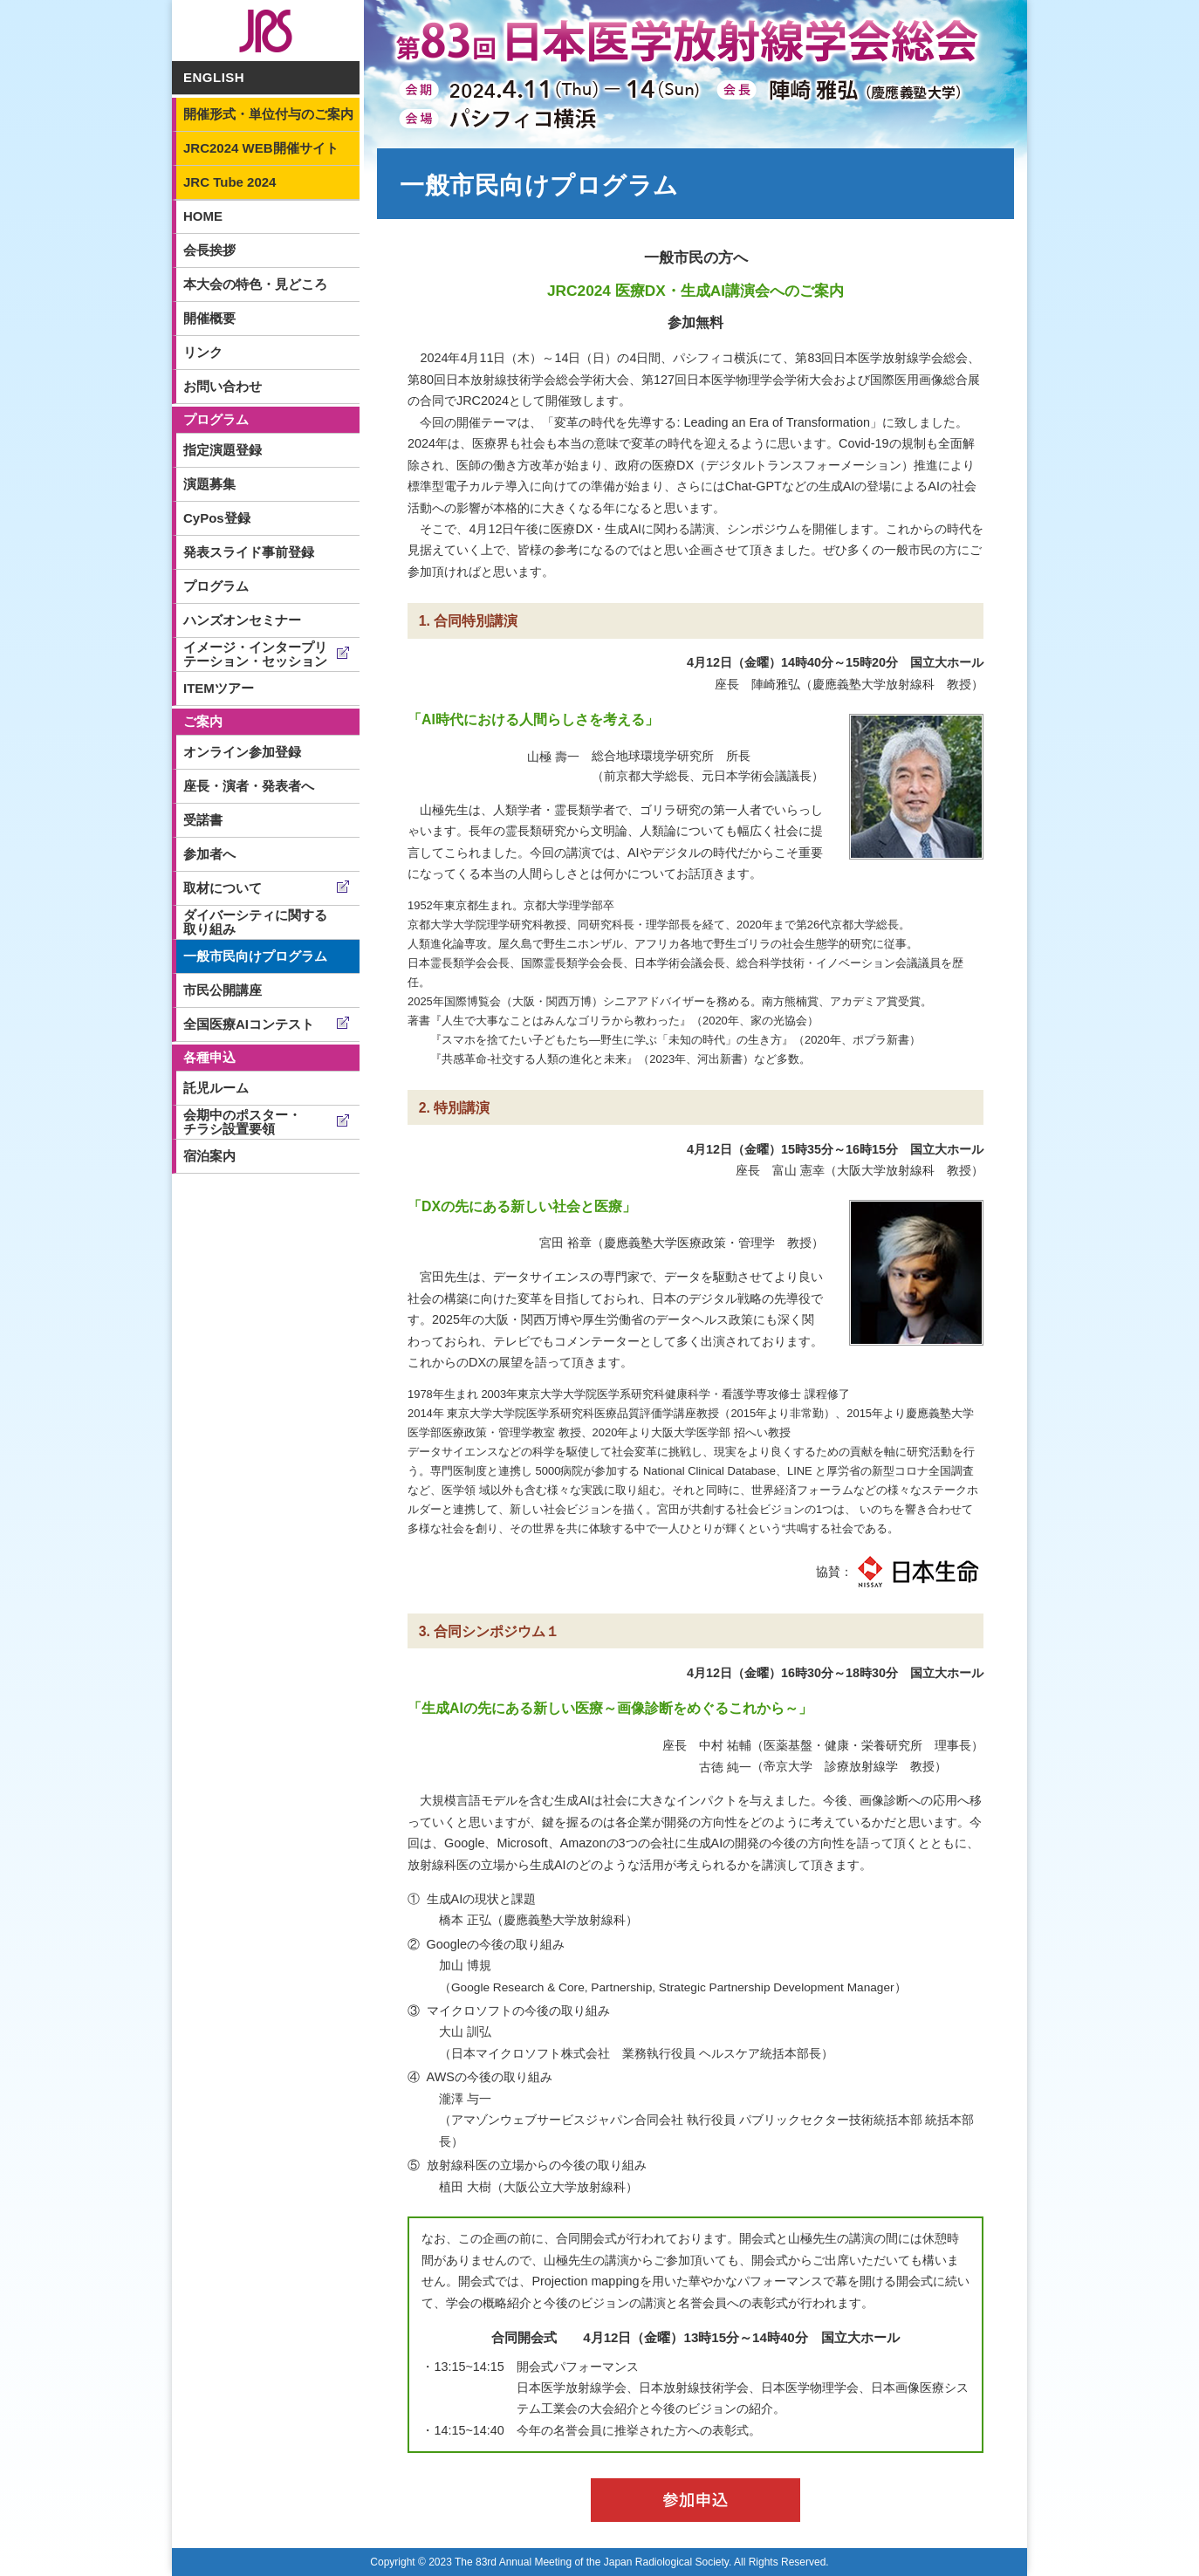 Image resolution: width=1199 pixels, height=2576 pixels. What do you see at coordinates (218, 688) in the screenshot?
I see `ITEMツアー` at bounding box center [218, 688].